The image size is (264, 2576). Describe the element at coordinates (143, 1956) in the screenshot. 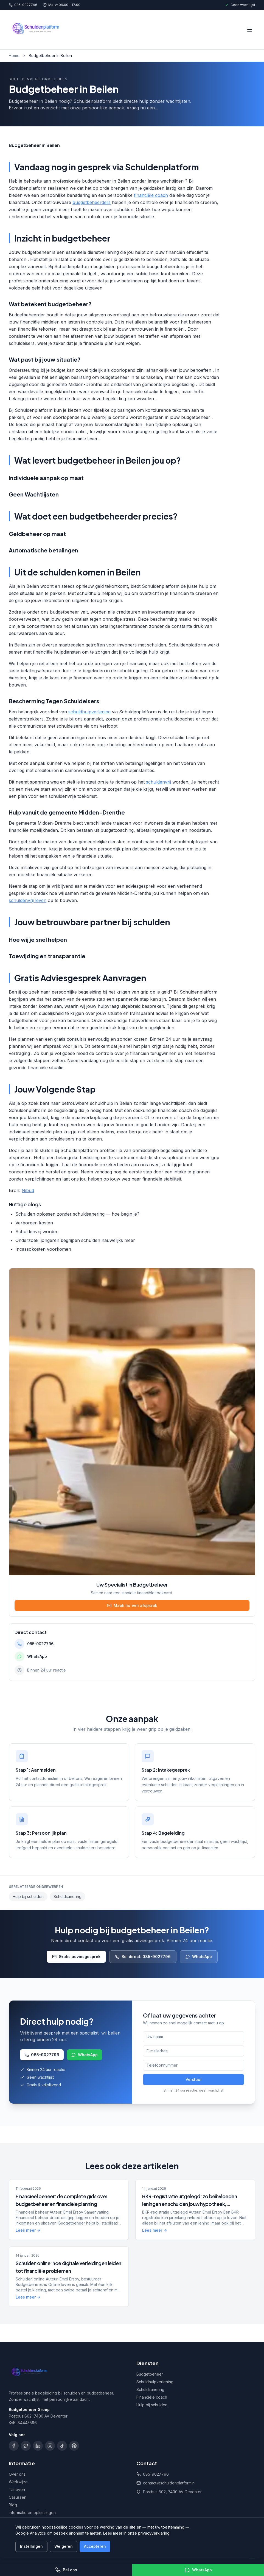

I see `Bel direct: 085-9027796` at that location.